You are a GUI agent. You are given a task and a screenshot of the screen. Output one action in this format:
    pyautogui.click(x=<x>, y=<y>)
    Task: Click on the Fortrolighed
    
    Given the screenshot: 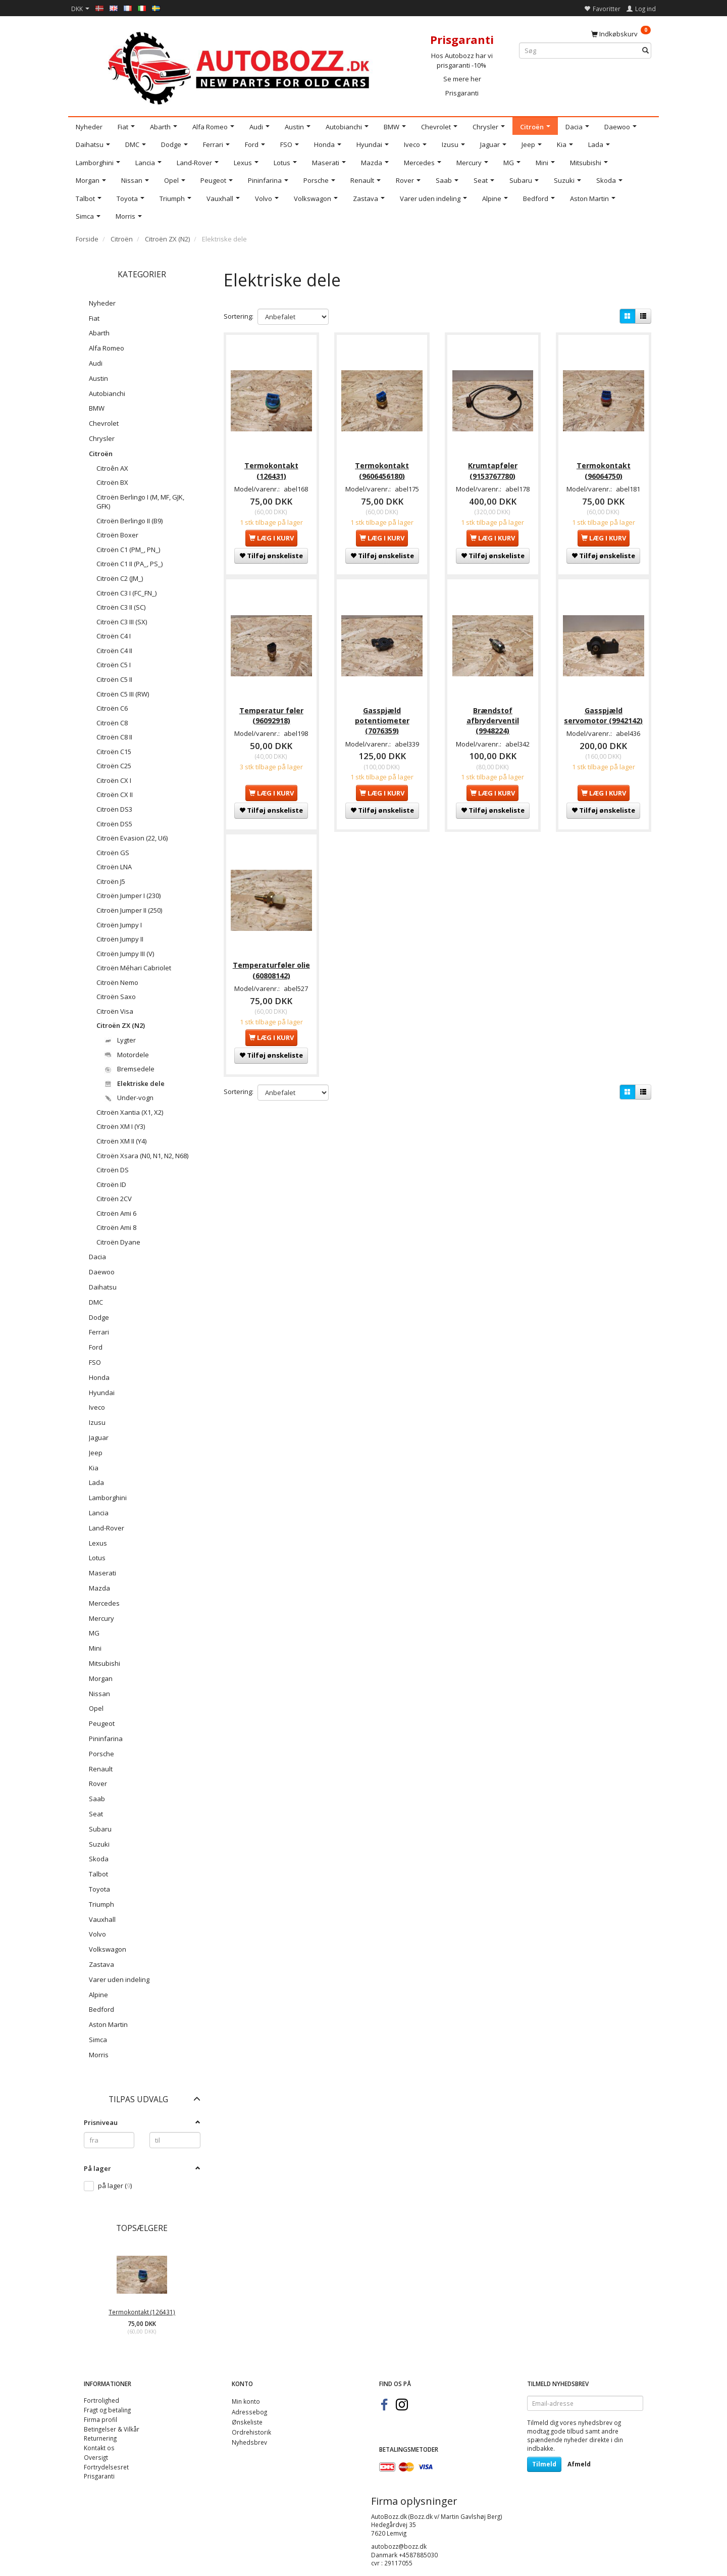 What is the action you would take?
    pyautogui.click(x=101, y=2400)
    